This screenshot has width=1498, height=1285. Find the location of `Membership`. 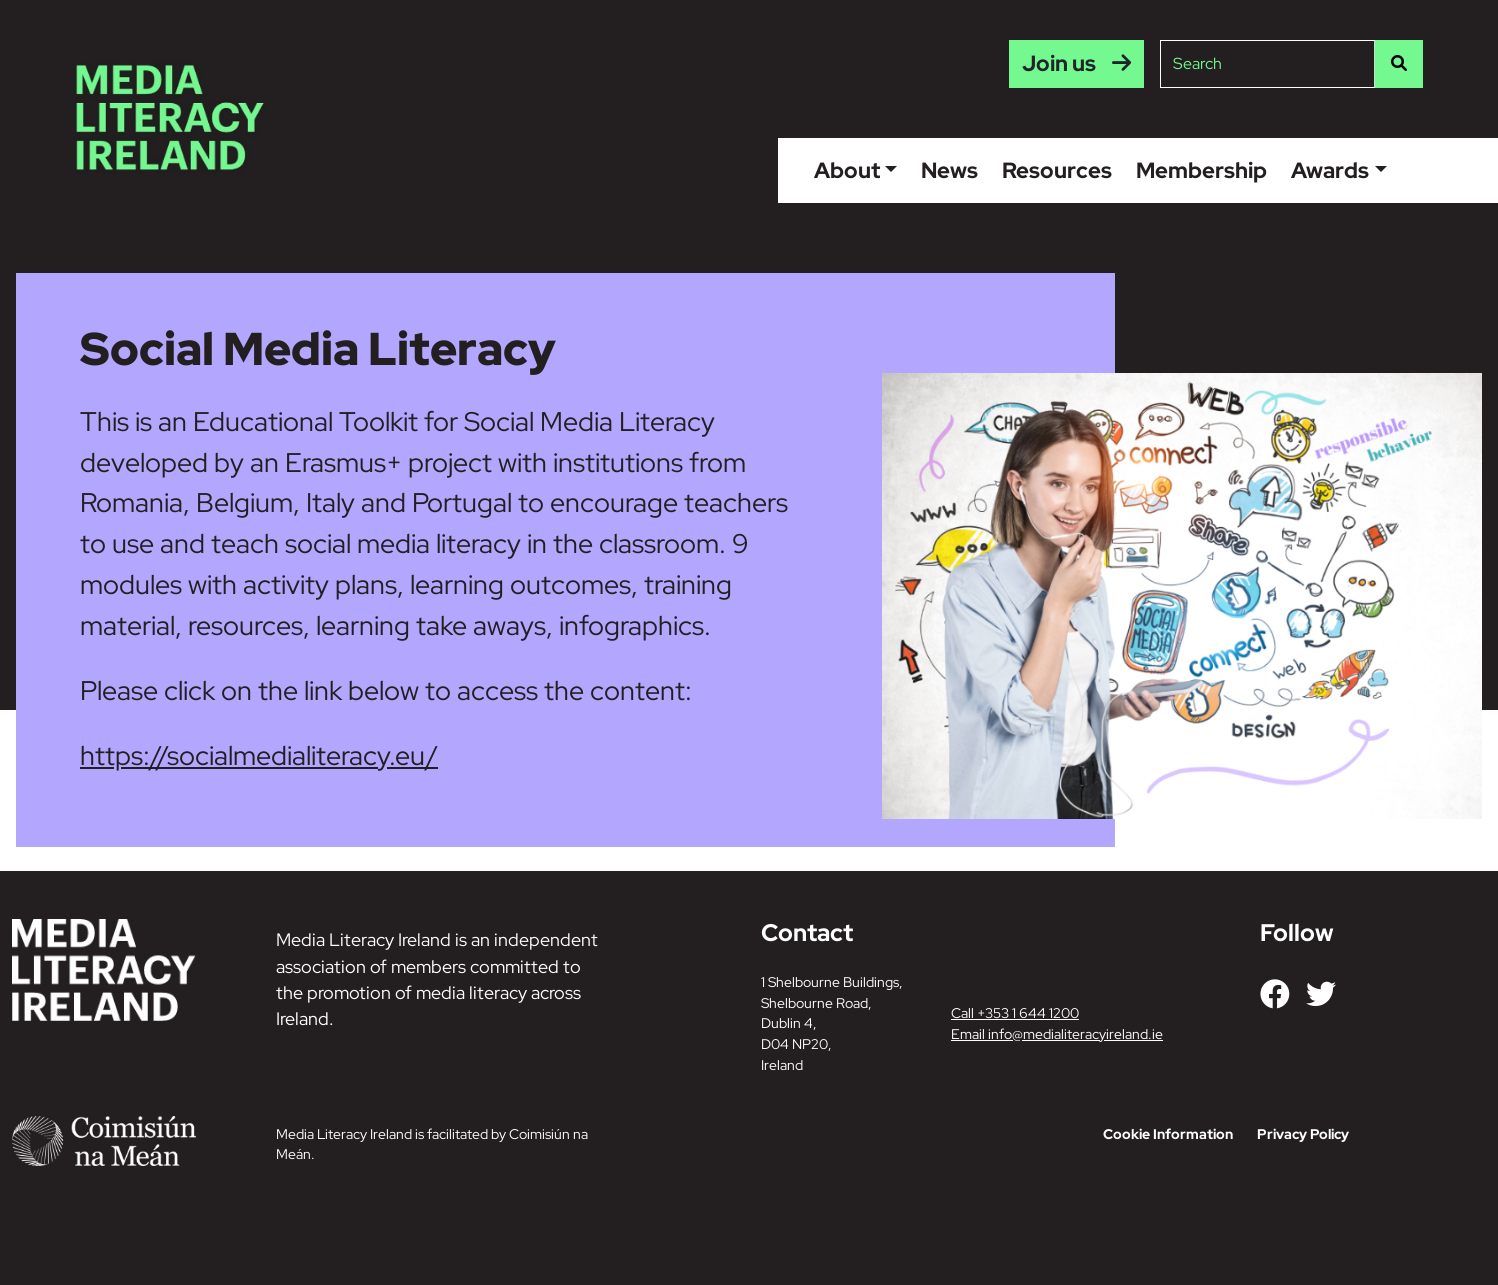

Membership is located at coordinates (1201, 170).